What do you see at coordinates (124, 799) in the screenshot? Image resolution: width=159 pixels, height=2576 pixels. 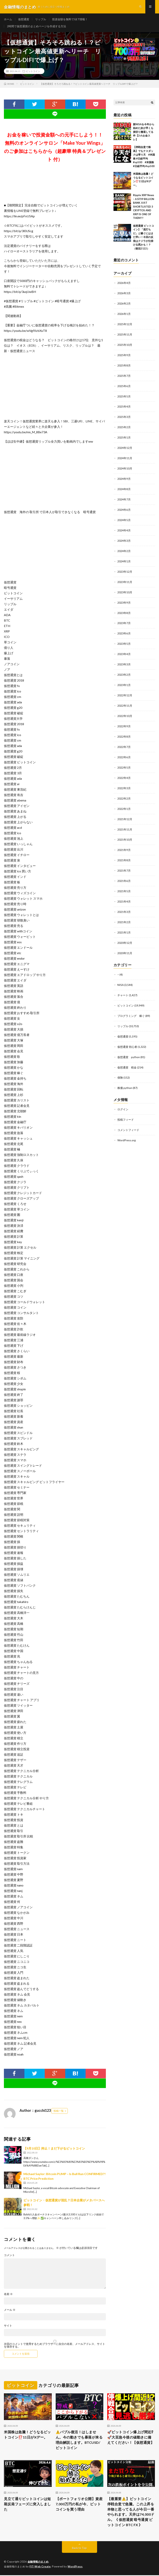 I see `2022年1月` at bounding box center [124, 799].